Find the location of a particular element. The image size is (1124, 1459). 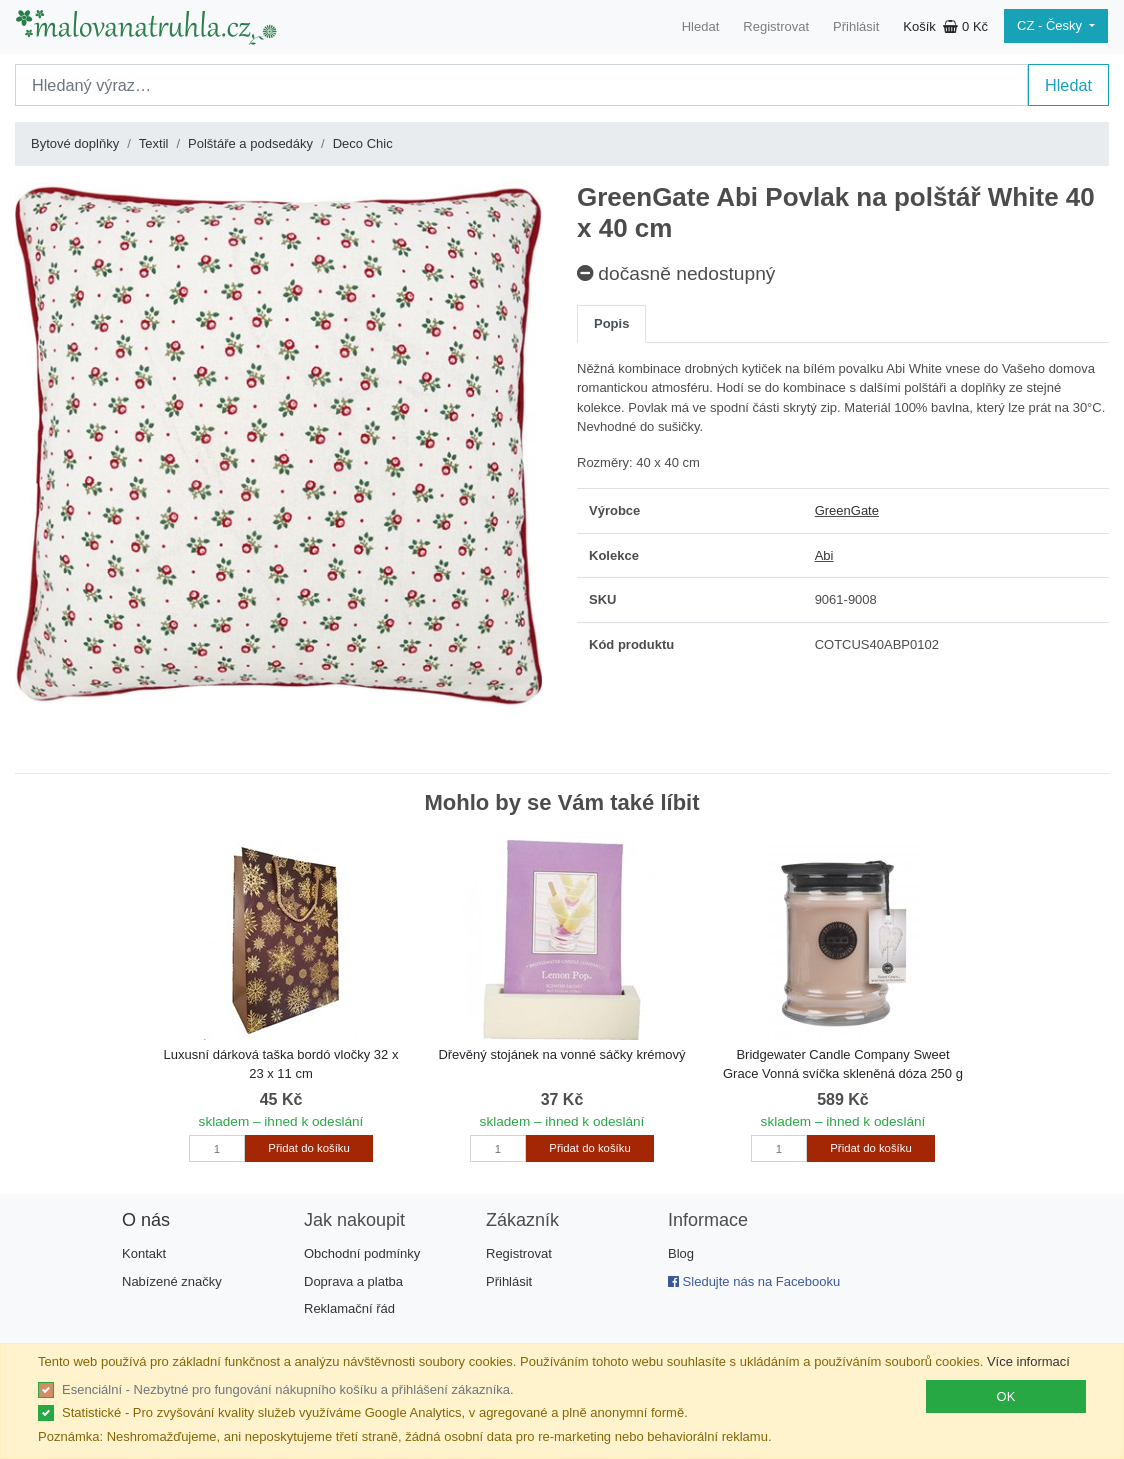

Sledujte nás na Facebooku is located at coordinates (754, 1281).